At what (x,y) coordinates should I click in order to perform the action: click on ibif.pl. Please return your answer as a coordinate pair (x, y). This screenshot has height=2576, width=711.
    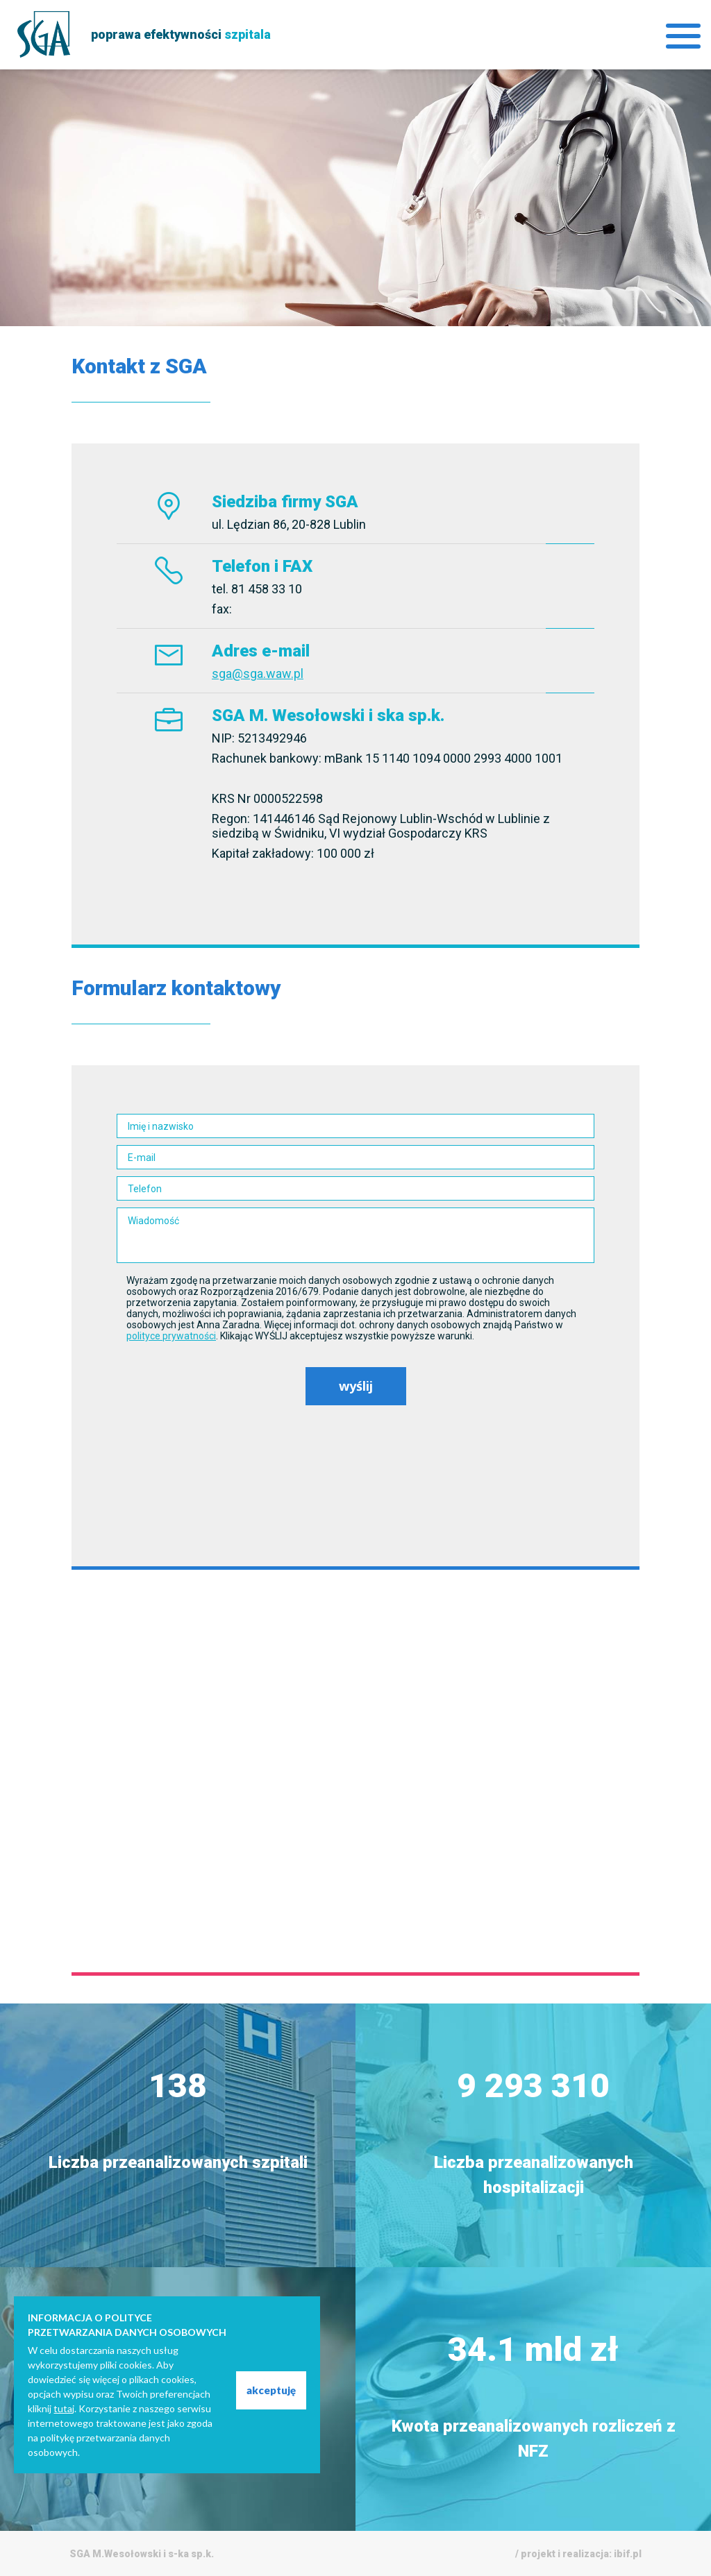
    Looking at the image, I should click on (628, 2553).